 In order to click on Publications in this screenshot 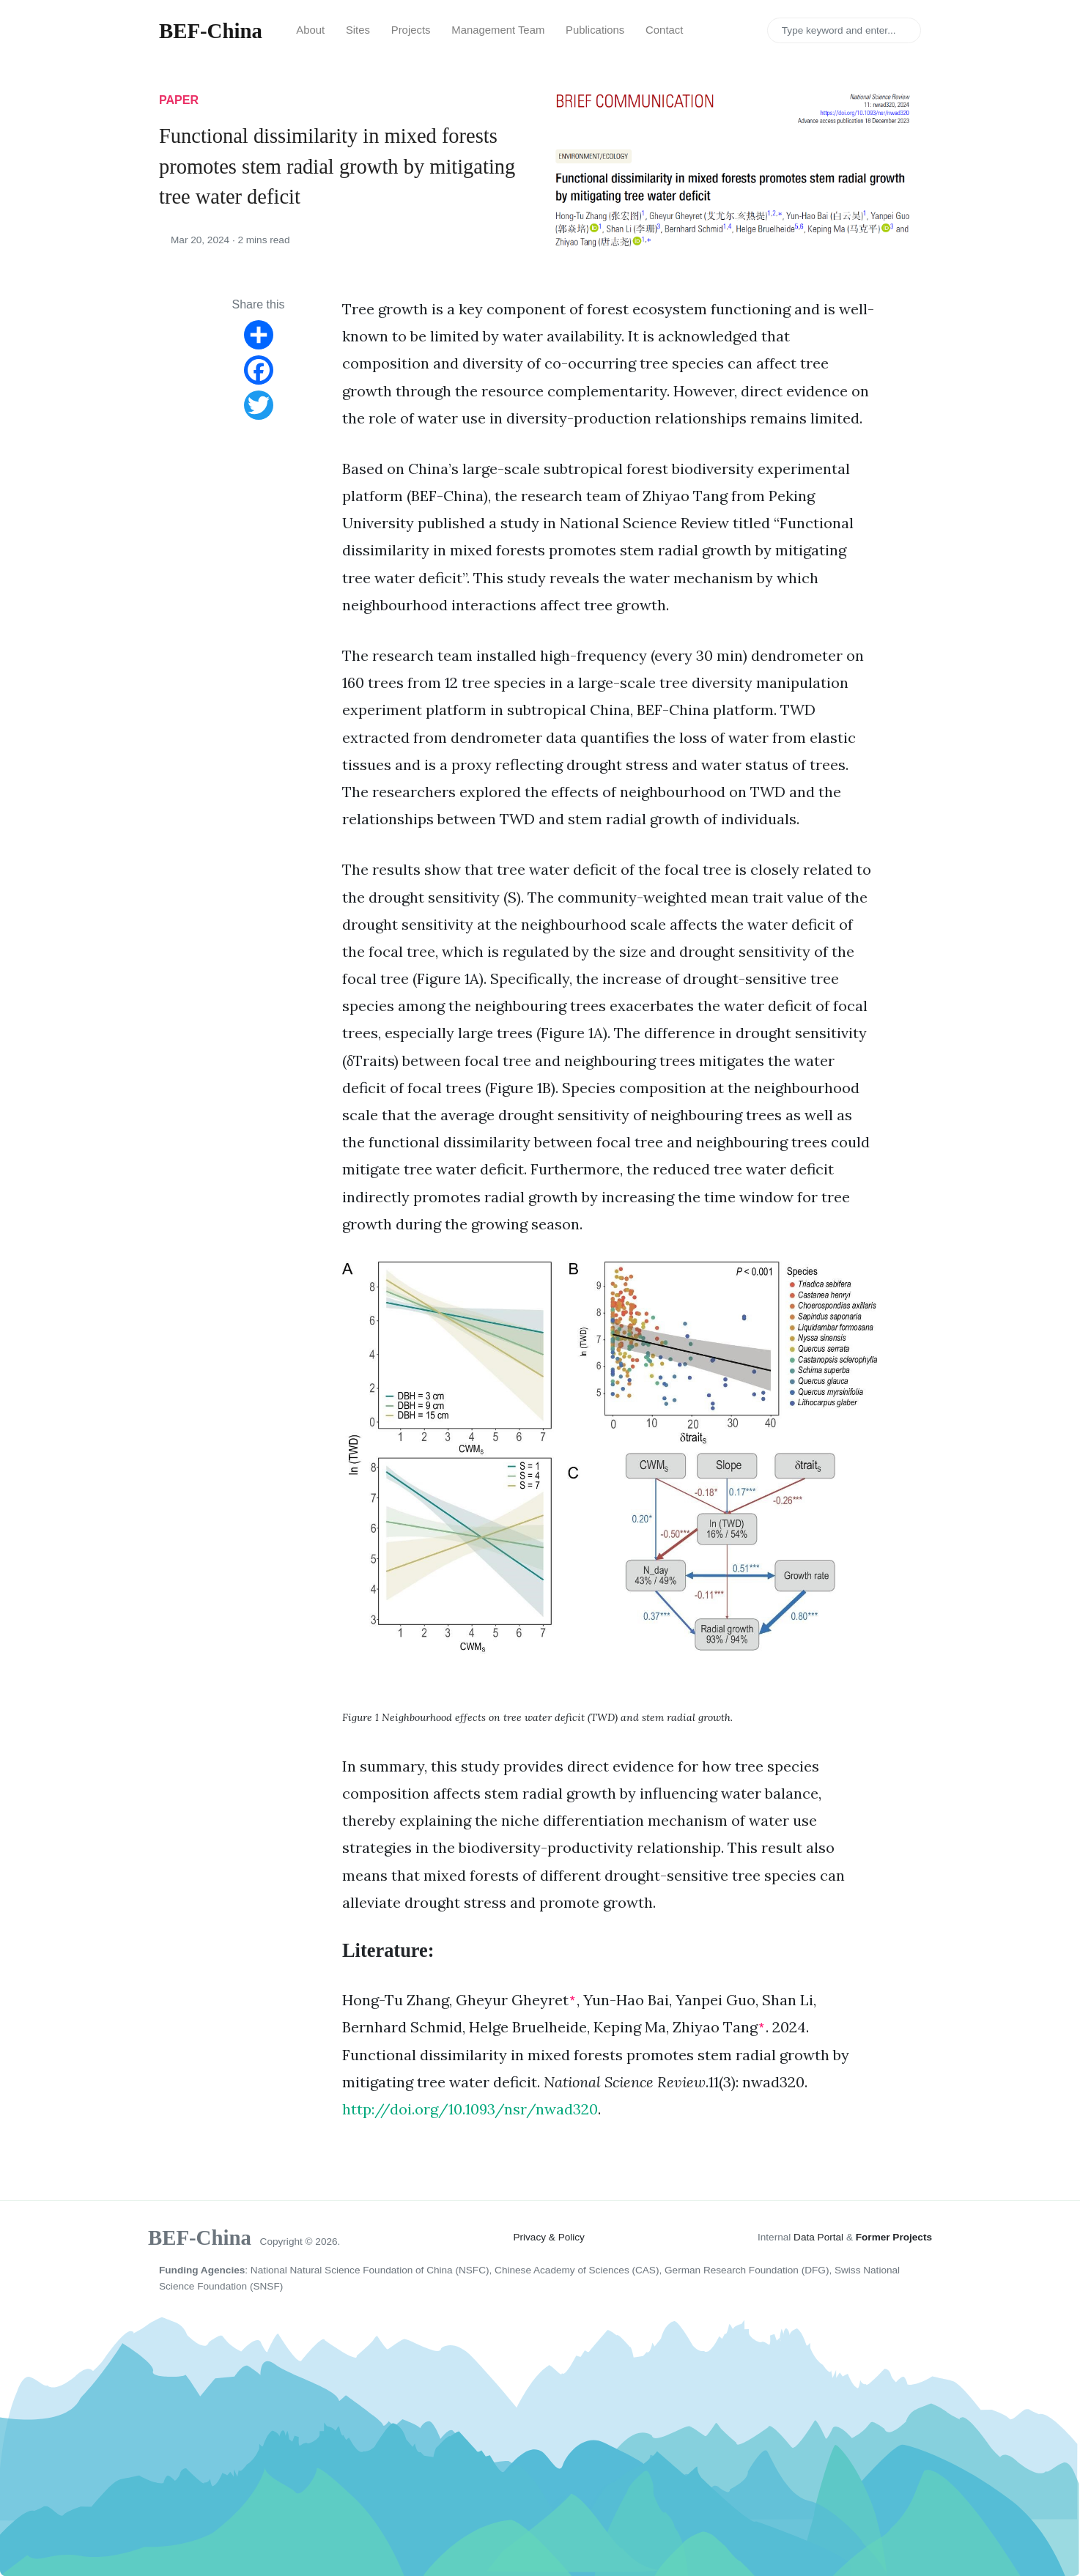, I will do `click(595, 30)`.